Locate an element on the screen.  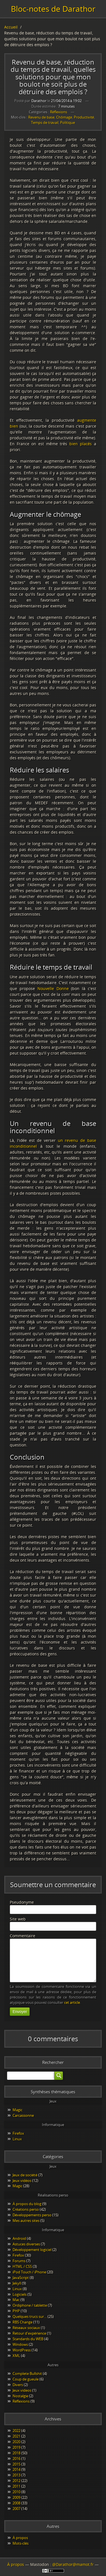
Jeux de société is located at coordinates (25, 2174).